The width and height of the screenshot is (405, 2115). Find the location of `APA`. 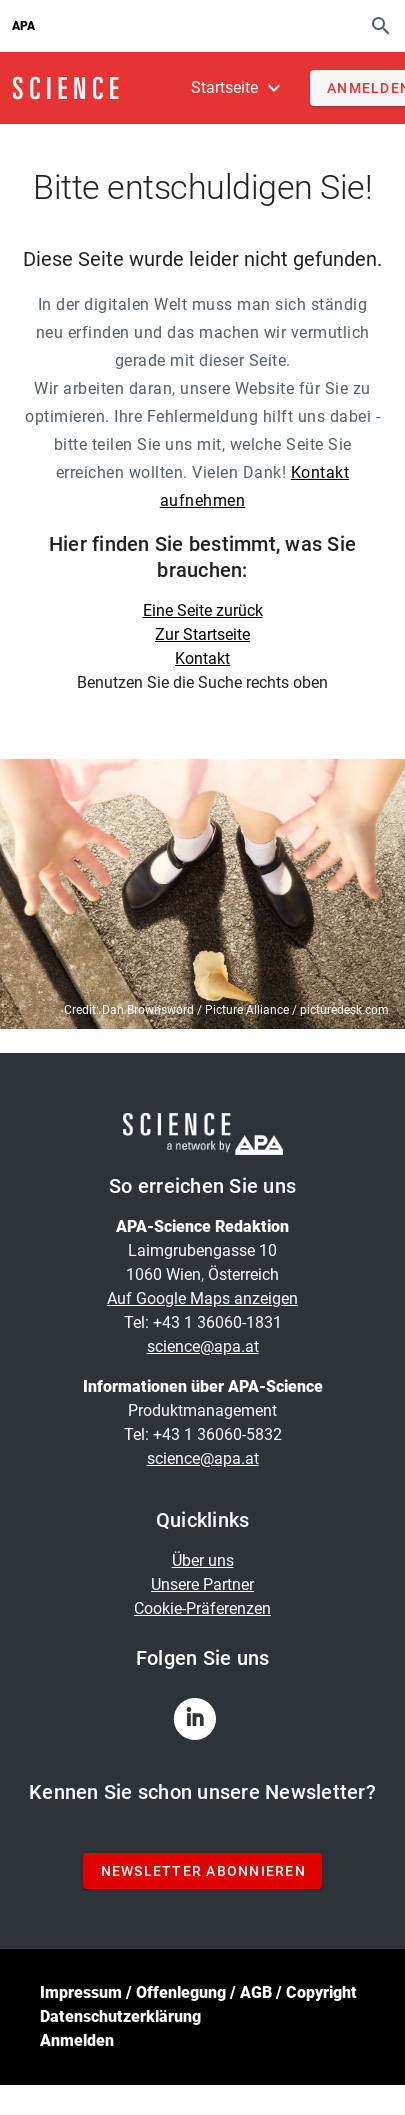

APA is located at coordinates (23, 26).